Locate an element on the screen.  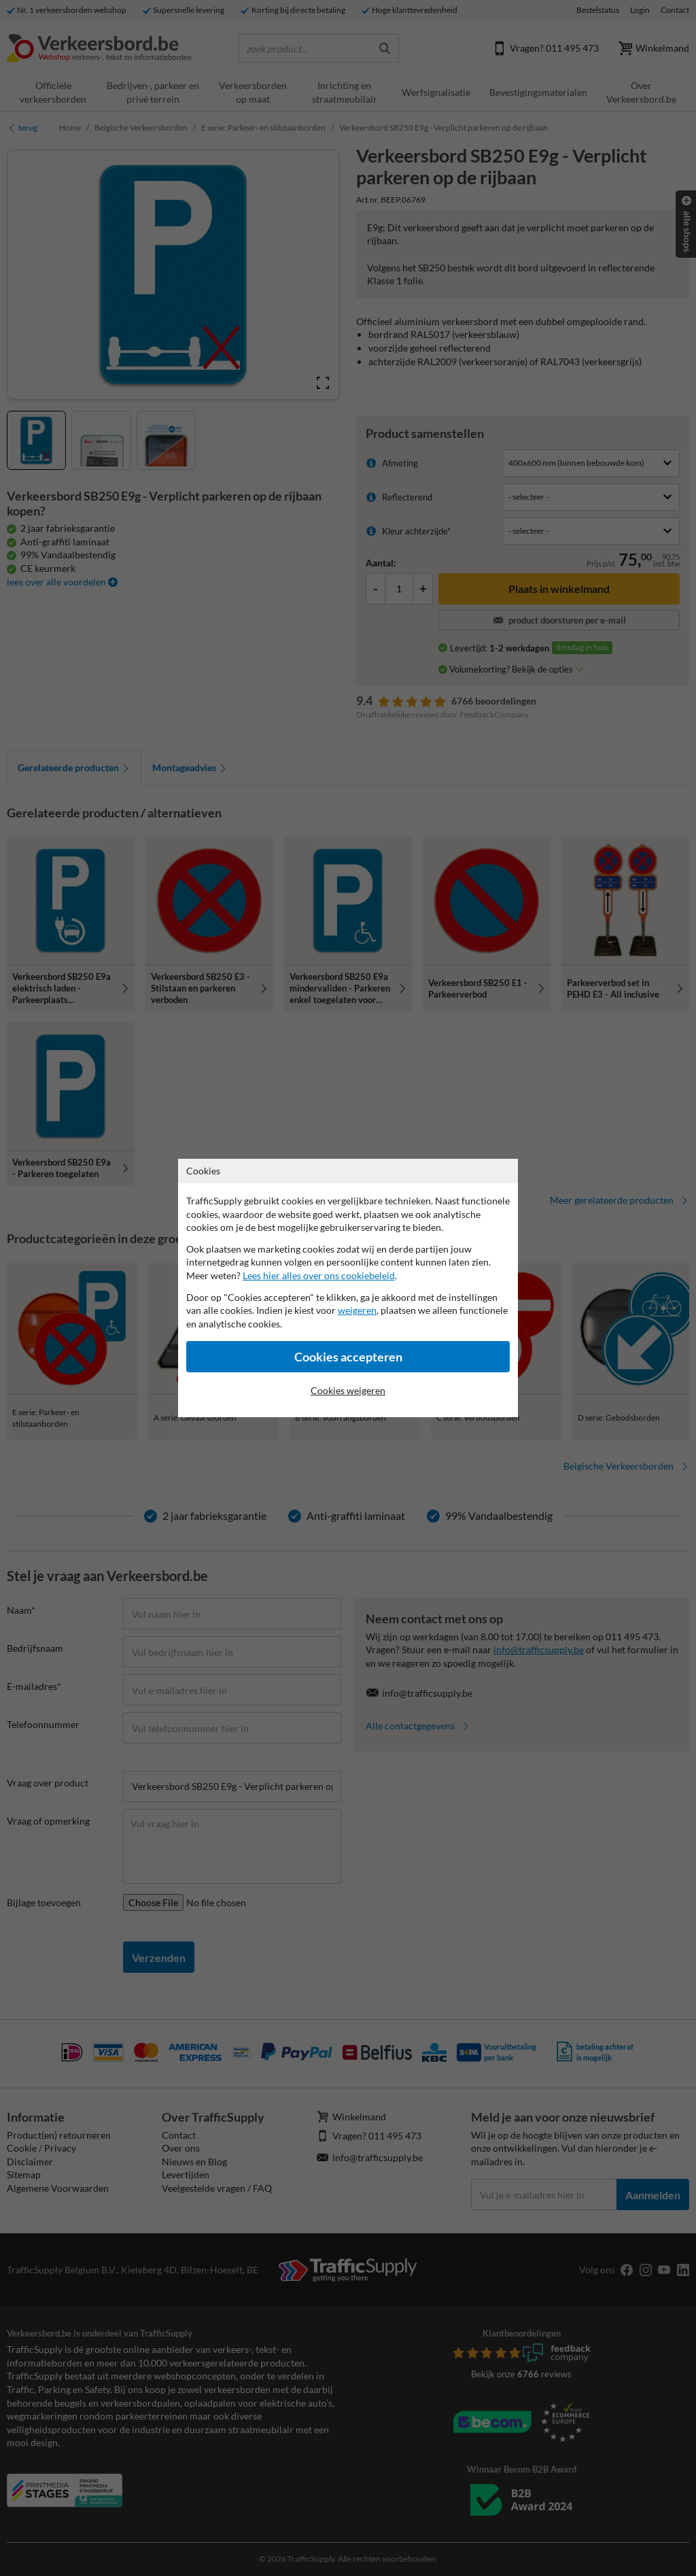
Lees hier alles over ons cookiebeleid is located at coordinates (319, 1275).